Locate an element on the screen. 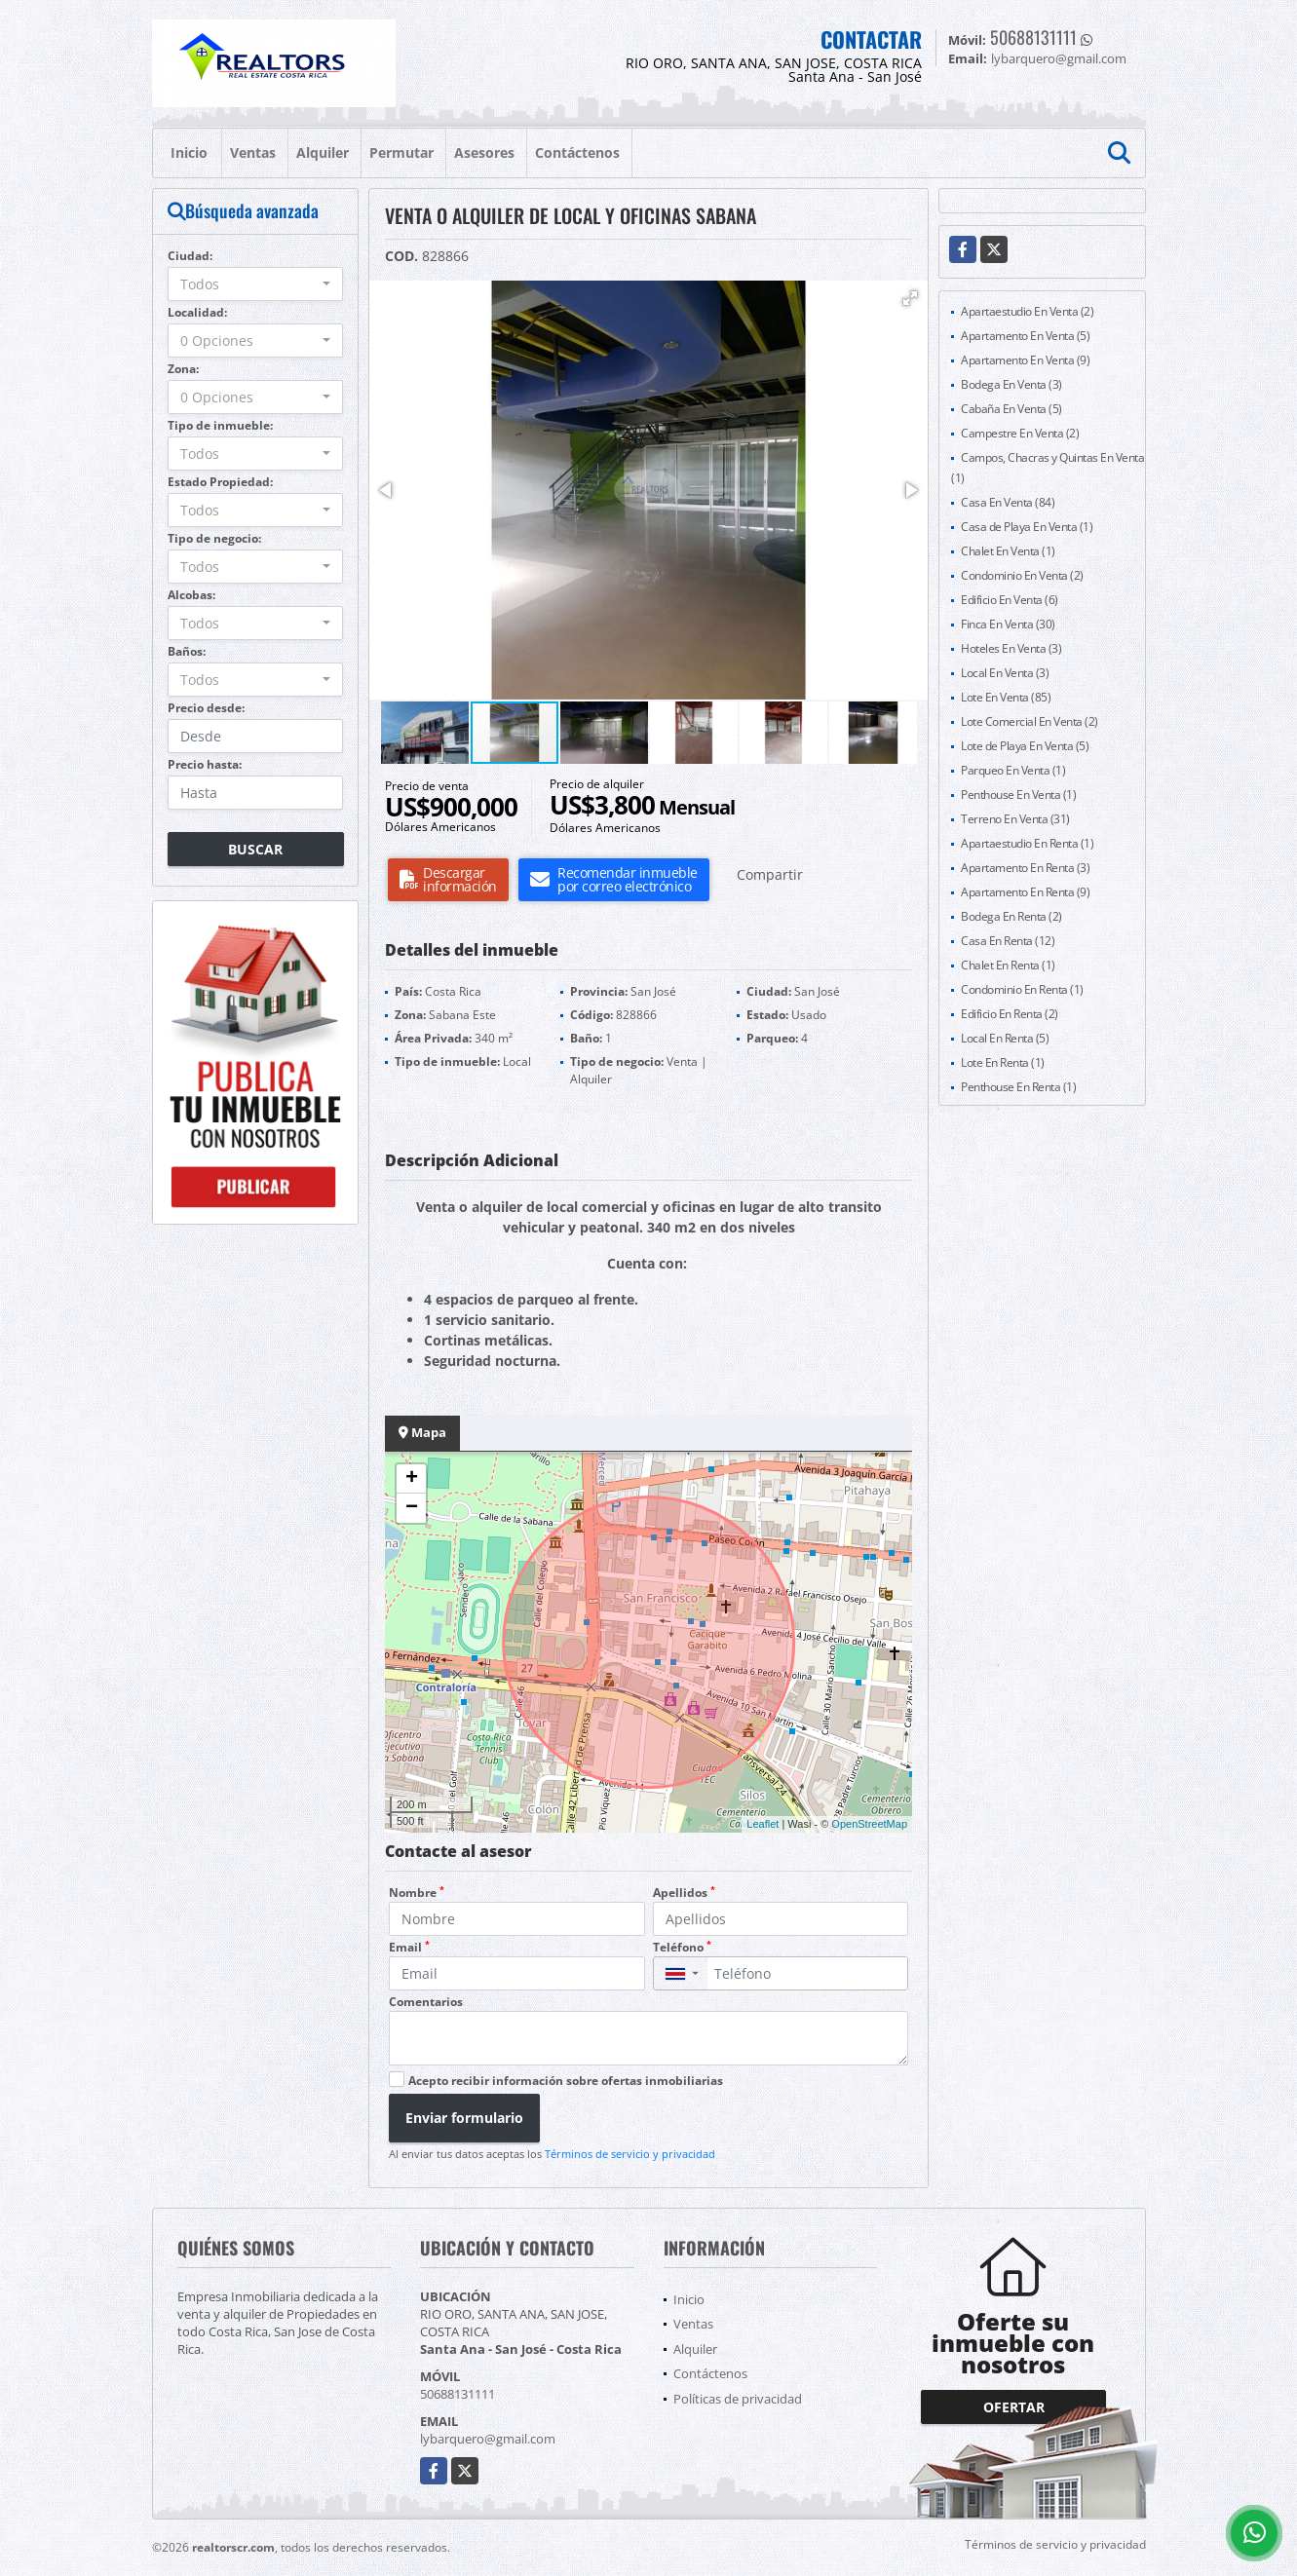 This screenshot has height=2576, width=1297. − [button] is located at coordinates (411, 1508).